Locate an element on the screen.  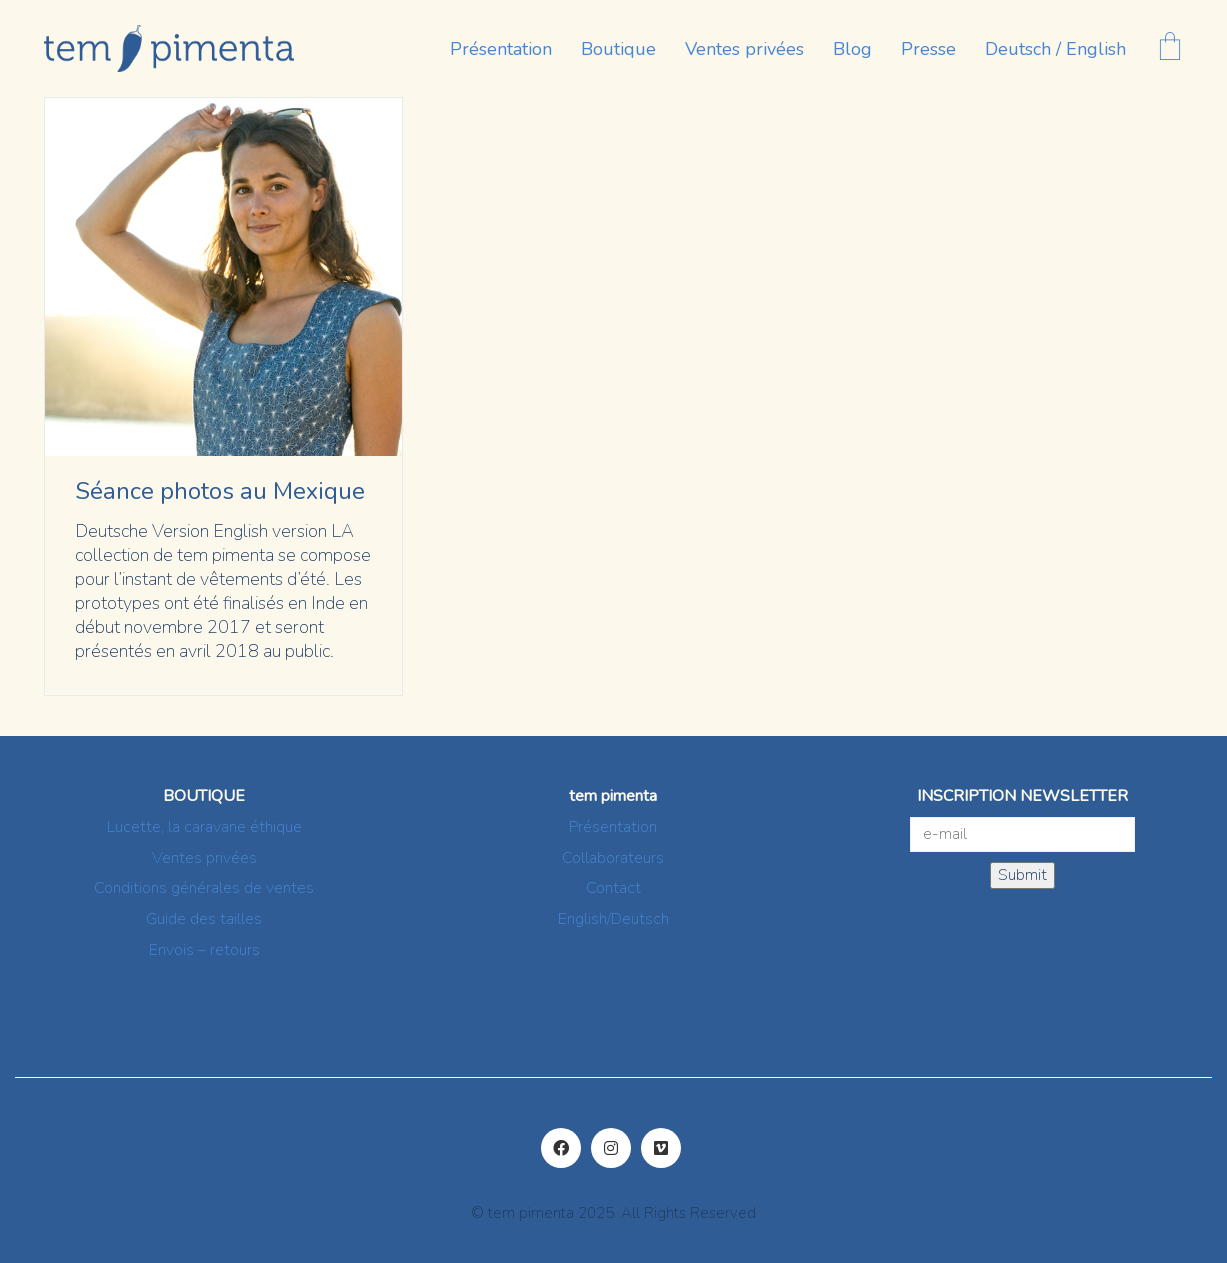
Présentation is located at coordinates (613, 827).